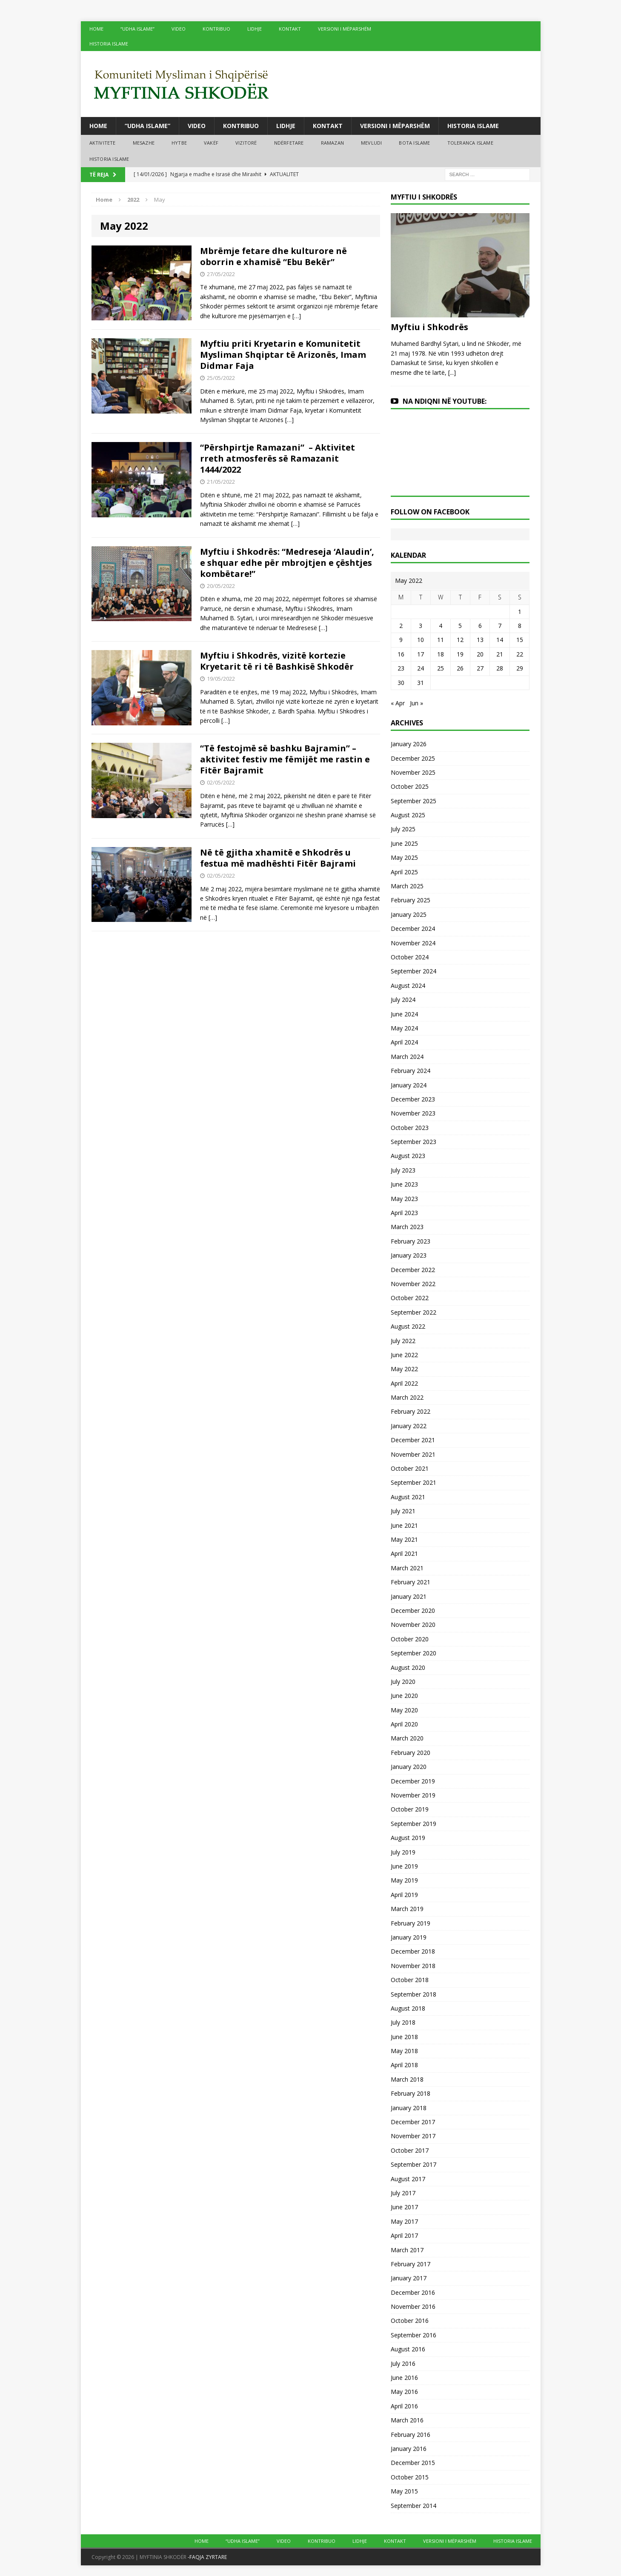 The image size is (621, 2576). I want to click on [...], so click(452, 372).